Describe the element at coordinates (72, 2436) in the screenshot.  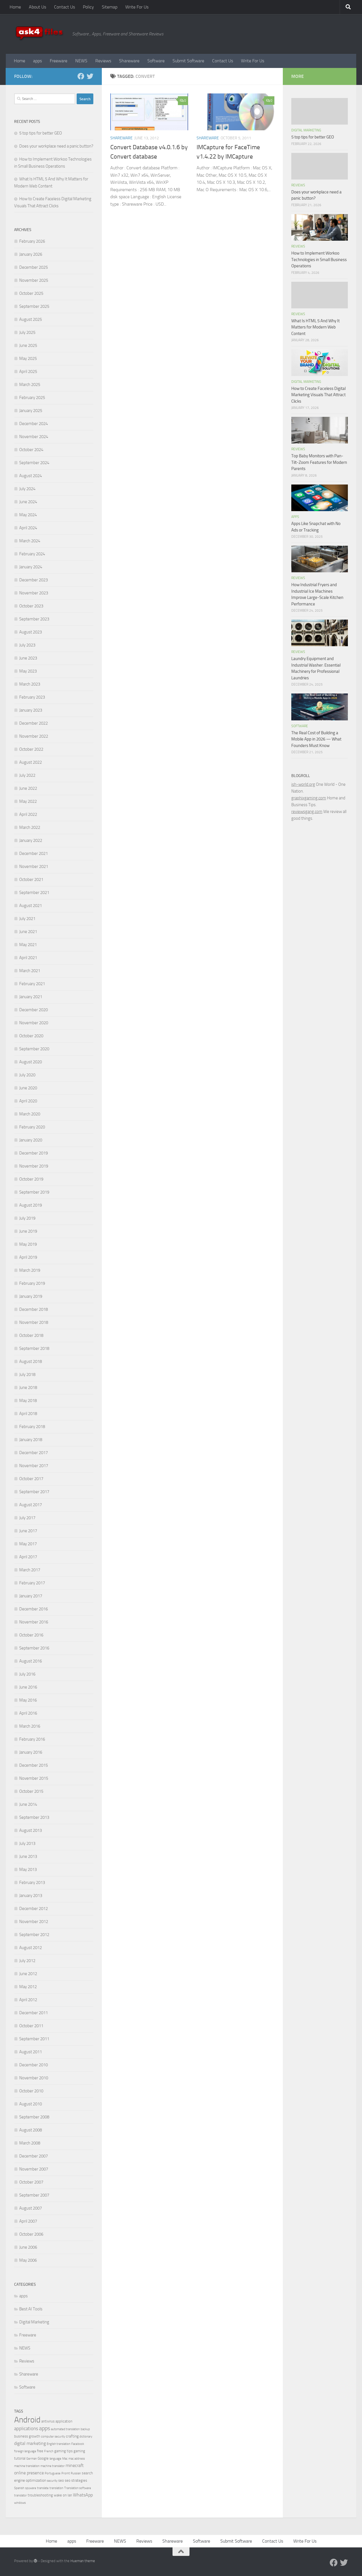
I see `crafting [crafting (5 items)]` at that location.